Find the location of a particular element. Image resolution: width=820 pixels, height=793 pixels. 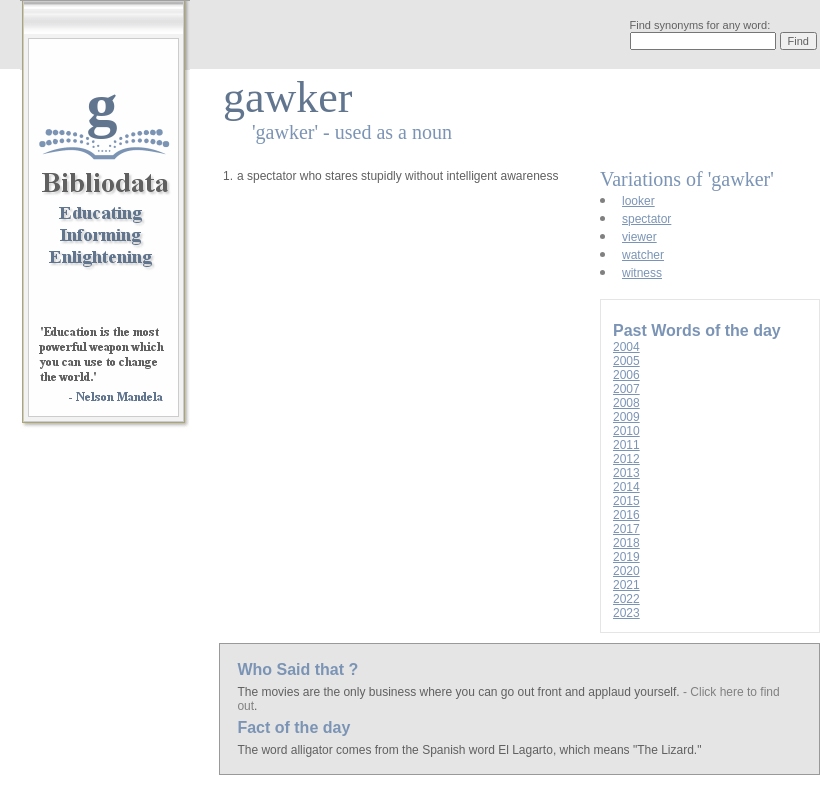

2015 is located at coordinates (626, 501).